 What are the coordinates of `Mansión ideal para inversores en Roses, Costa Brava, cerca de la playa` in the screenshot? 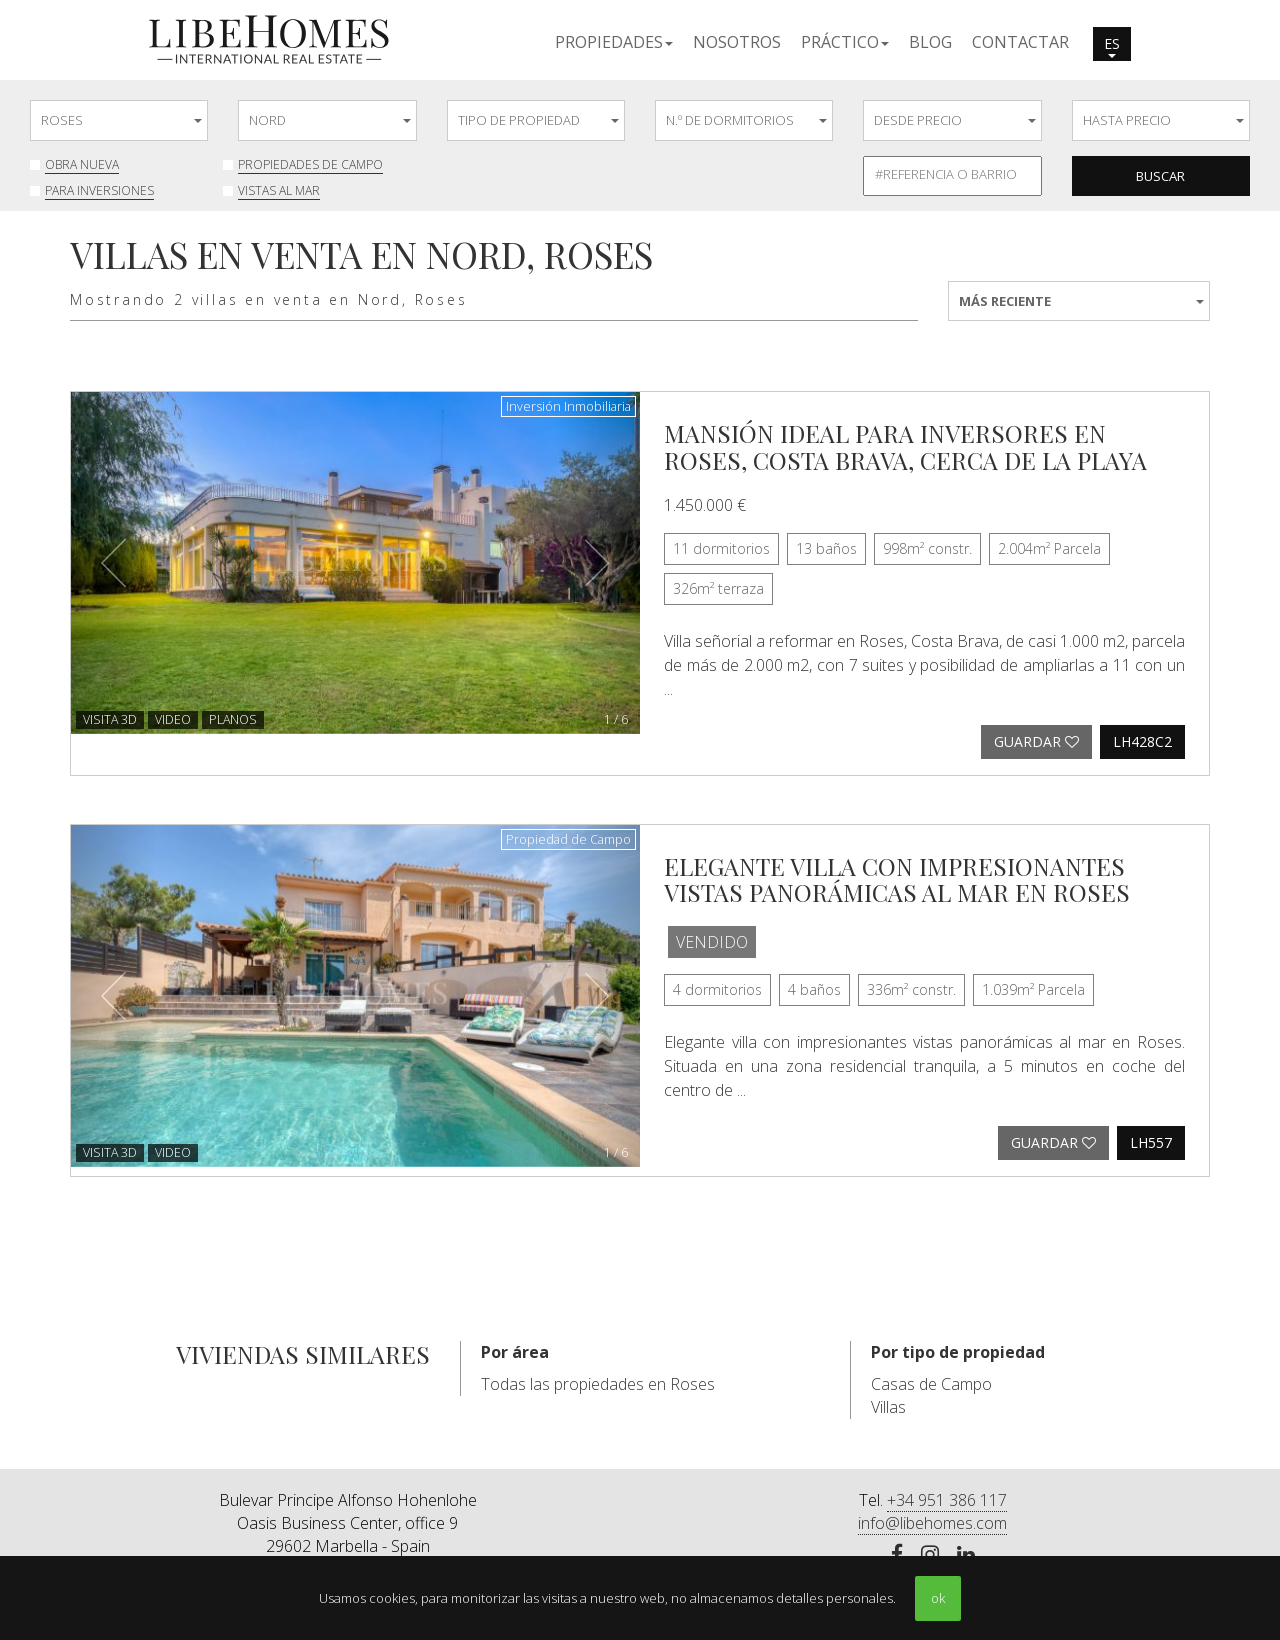 It's located at (905, 446).